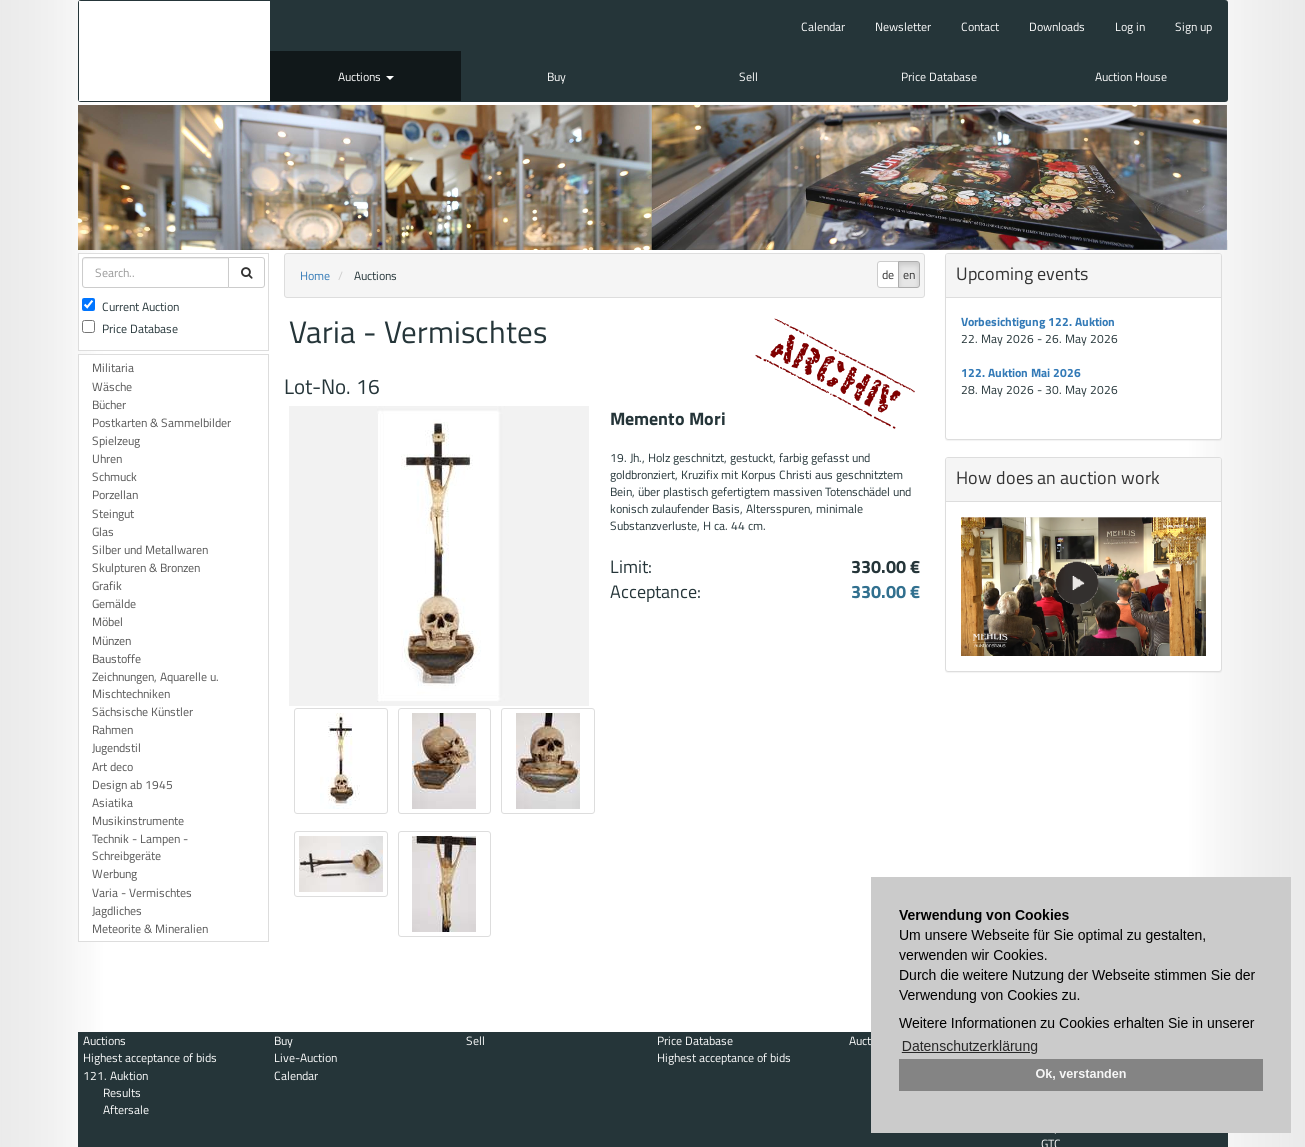 The height and width of the screenshot is (1147, 1305). I want to click on Calendar, so click(823, 26).